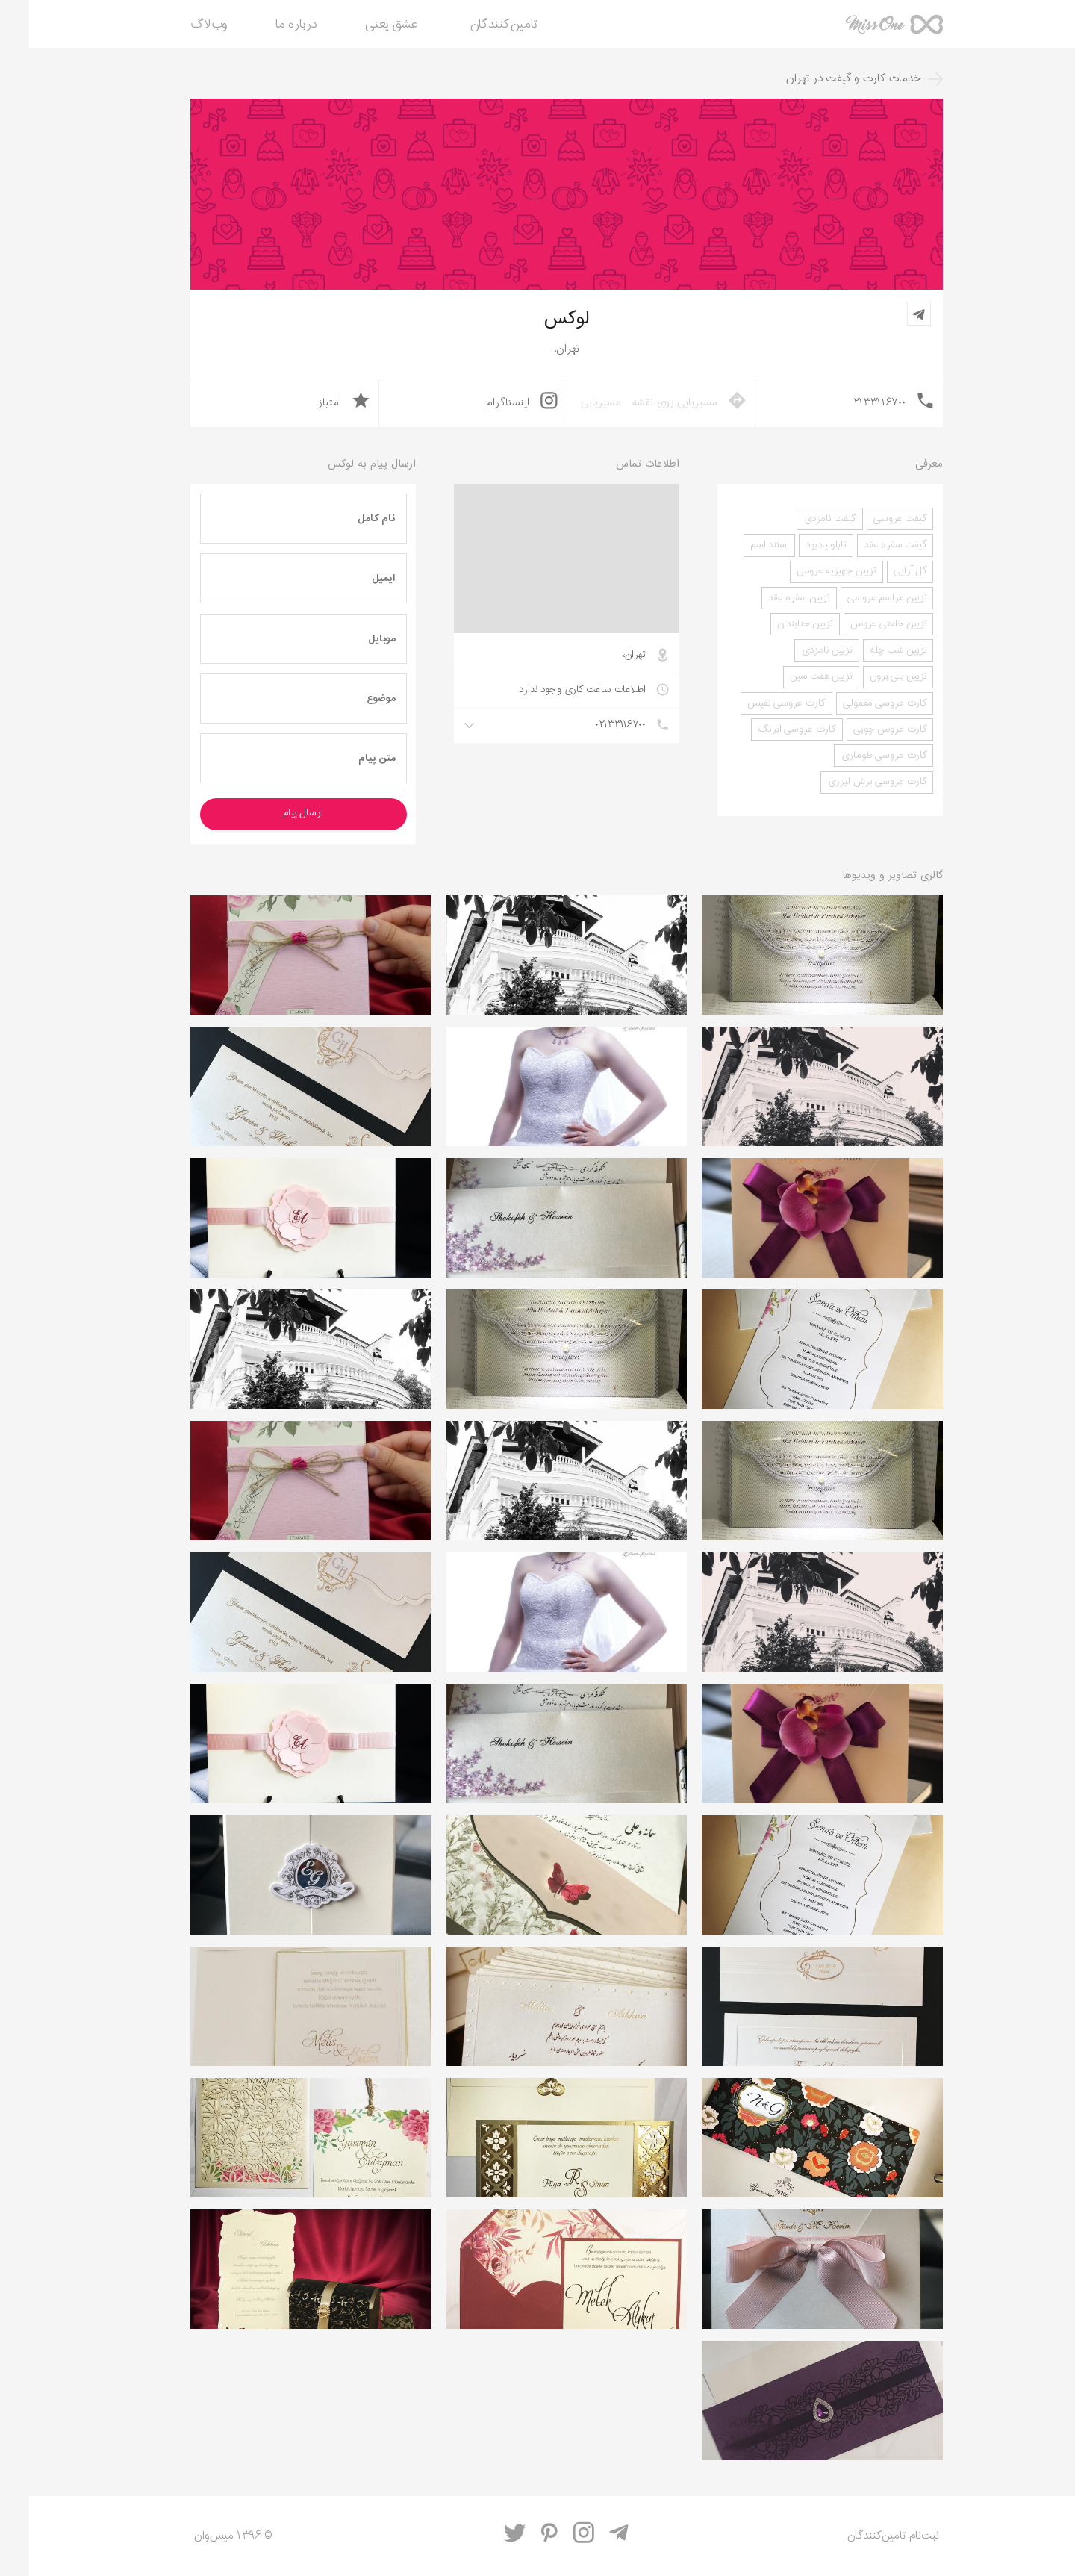 This screenshot has width=1075, height=2576. What do you see at coordinates (362, 25) in the screenshot?
I see `عشق یعنی` at bounding box center [362, 25].